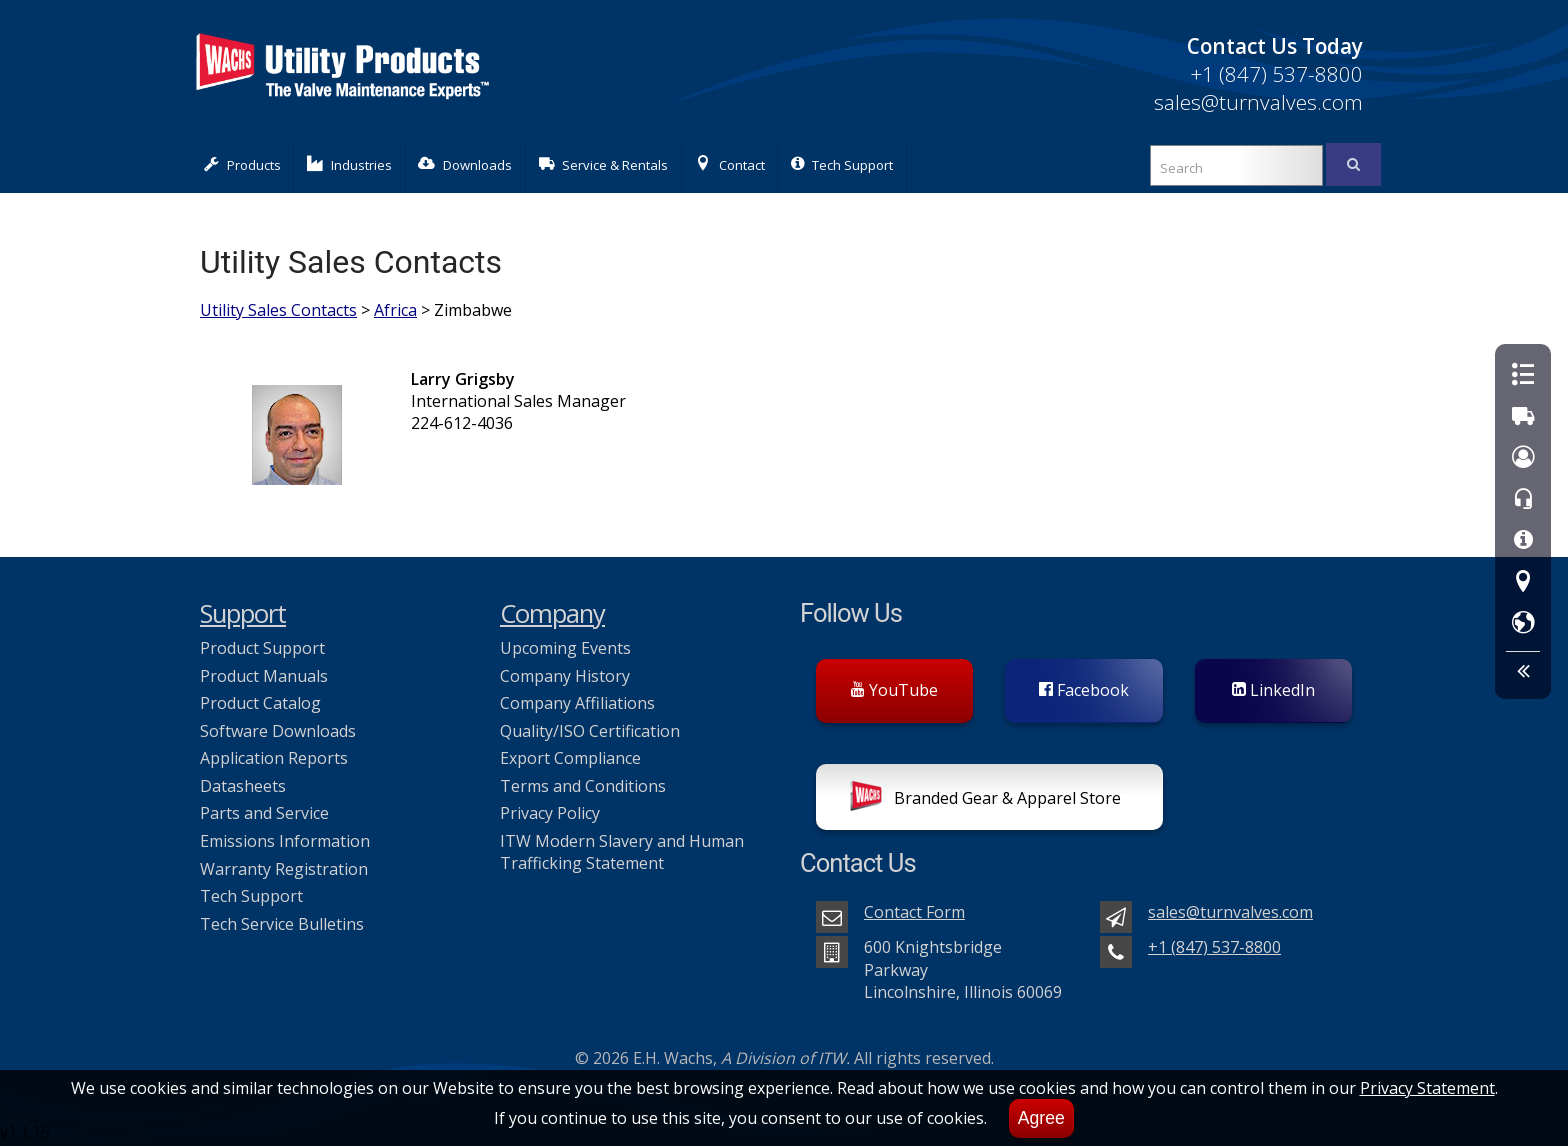 Image resolution: width=1568 pixels, height=1146 pixels. What do you see at coordinates (842, 164) in the screenshot?
I see `Tech Support` at bounding box center [842, 164].